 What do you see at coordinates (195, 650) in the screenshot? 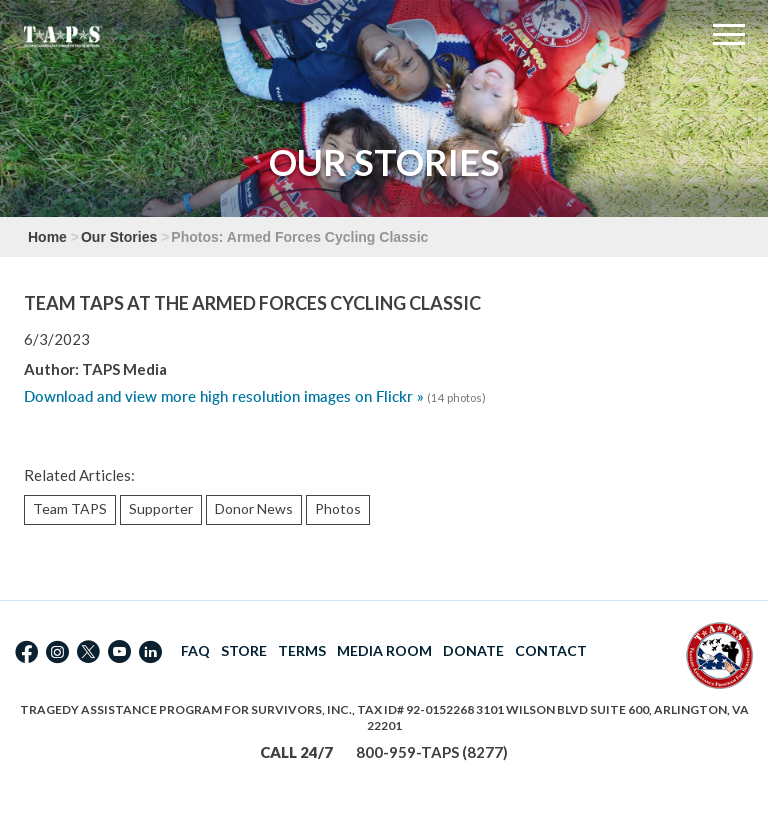
I see `FAQ` at bounding box center [195, 650].